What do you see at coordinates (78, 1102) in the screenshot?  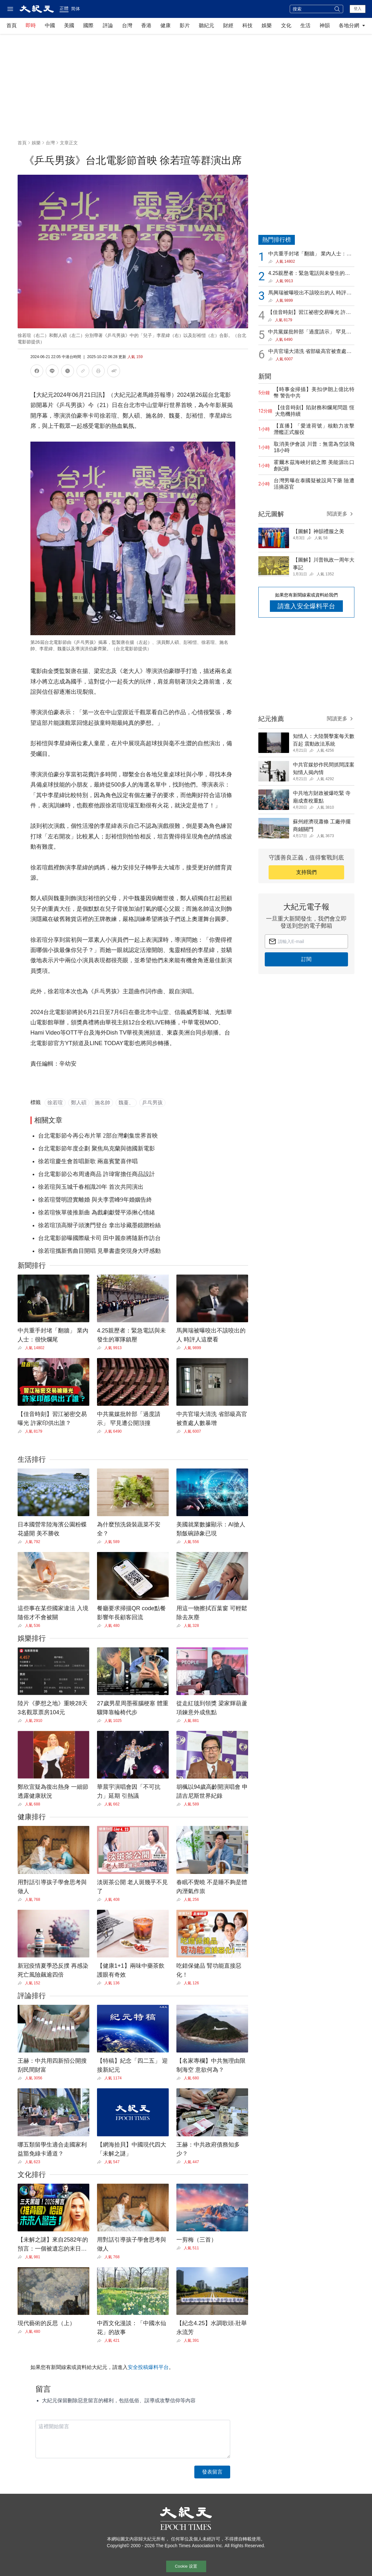 I see `鄭人碩` at bounding box center [78, 1102].